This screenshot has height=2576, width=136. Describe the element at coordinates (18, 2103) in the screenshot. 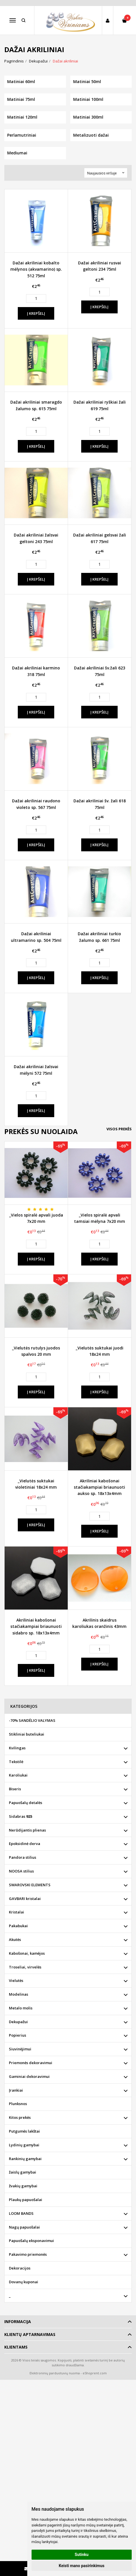

I see `Plunksnos` at that location.